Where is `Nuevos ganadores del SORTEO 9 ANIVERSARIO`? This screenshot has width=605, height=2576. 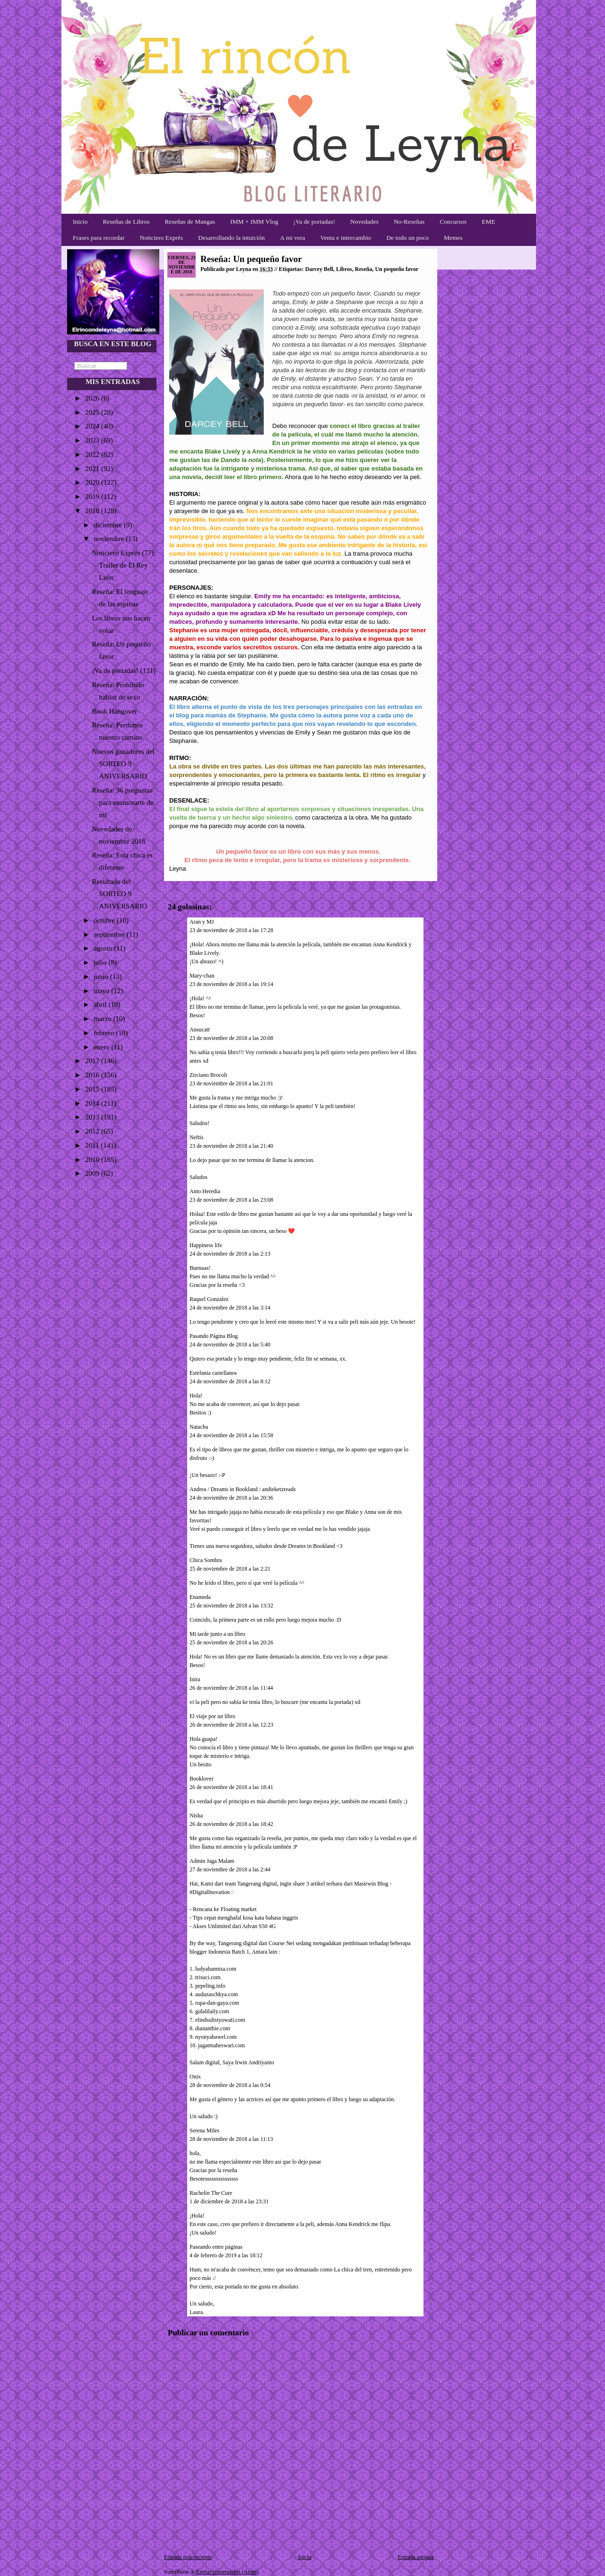 Nuevos ganadores del SORTEO 9 ANIVERSARIO is located at coordinates (123, 764).